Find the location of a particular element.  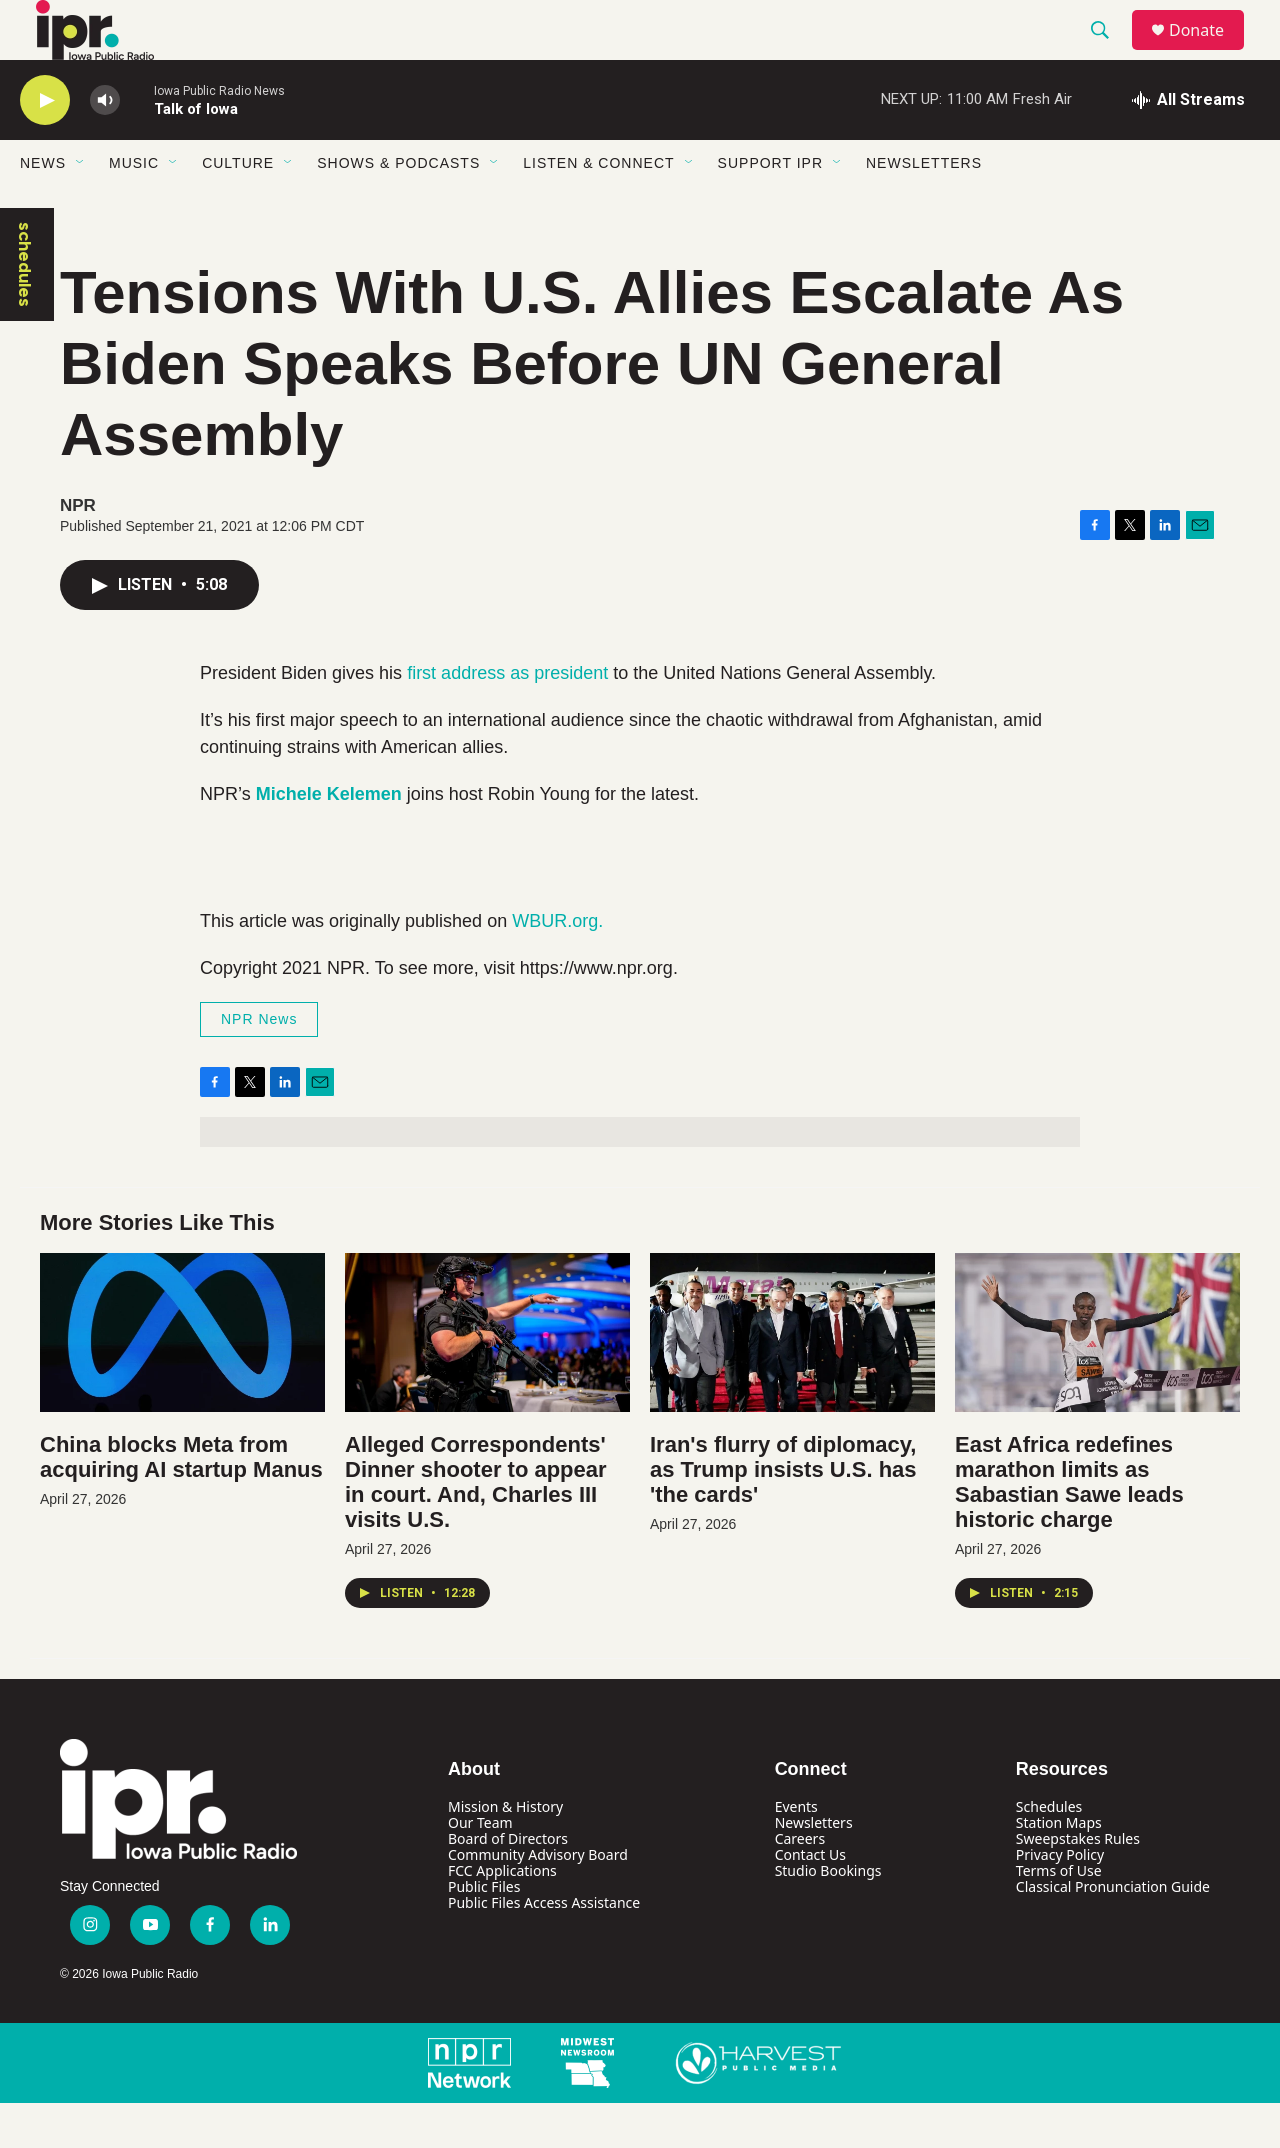

Studio Bookings is located at coordinates (828, 1915).